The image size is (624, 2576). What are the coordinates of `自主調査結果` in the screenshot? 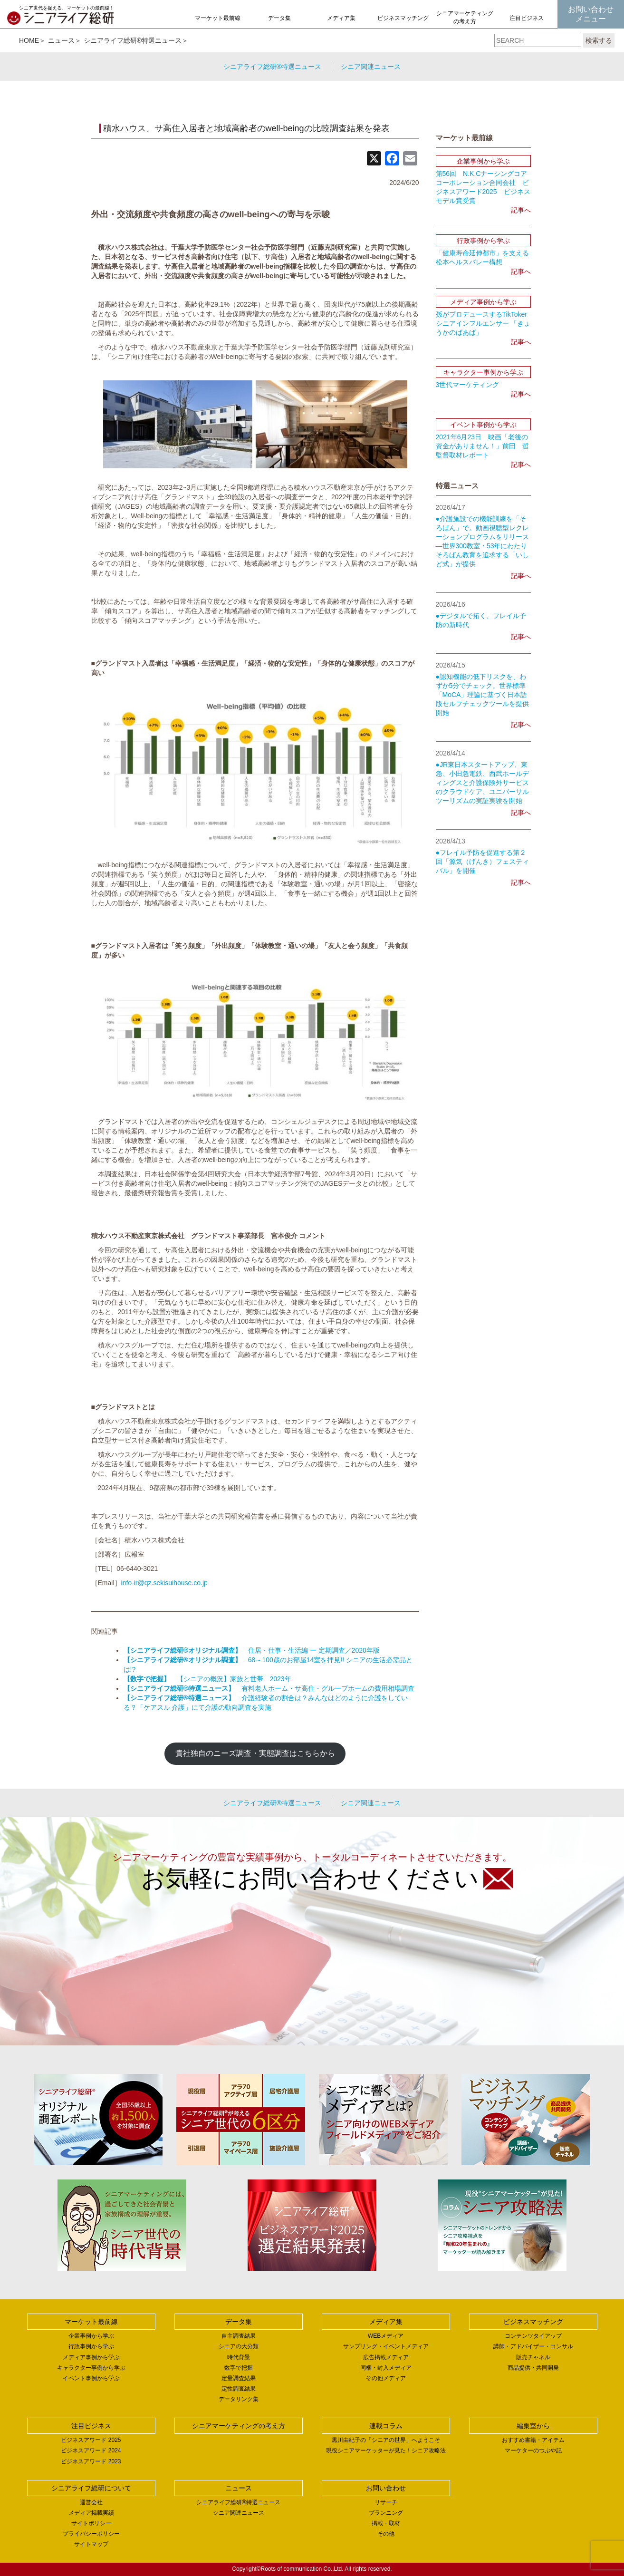 It's located at (238, 2336).